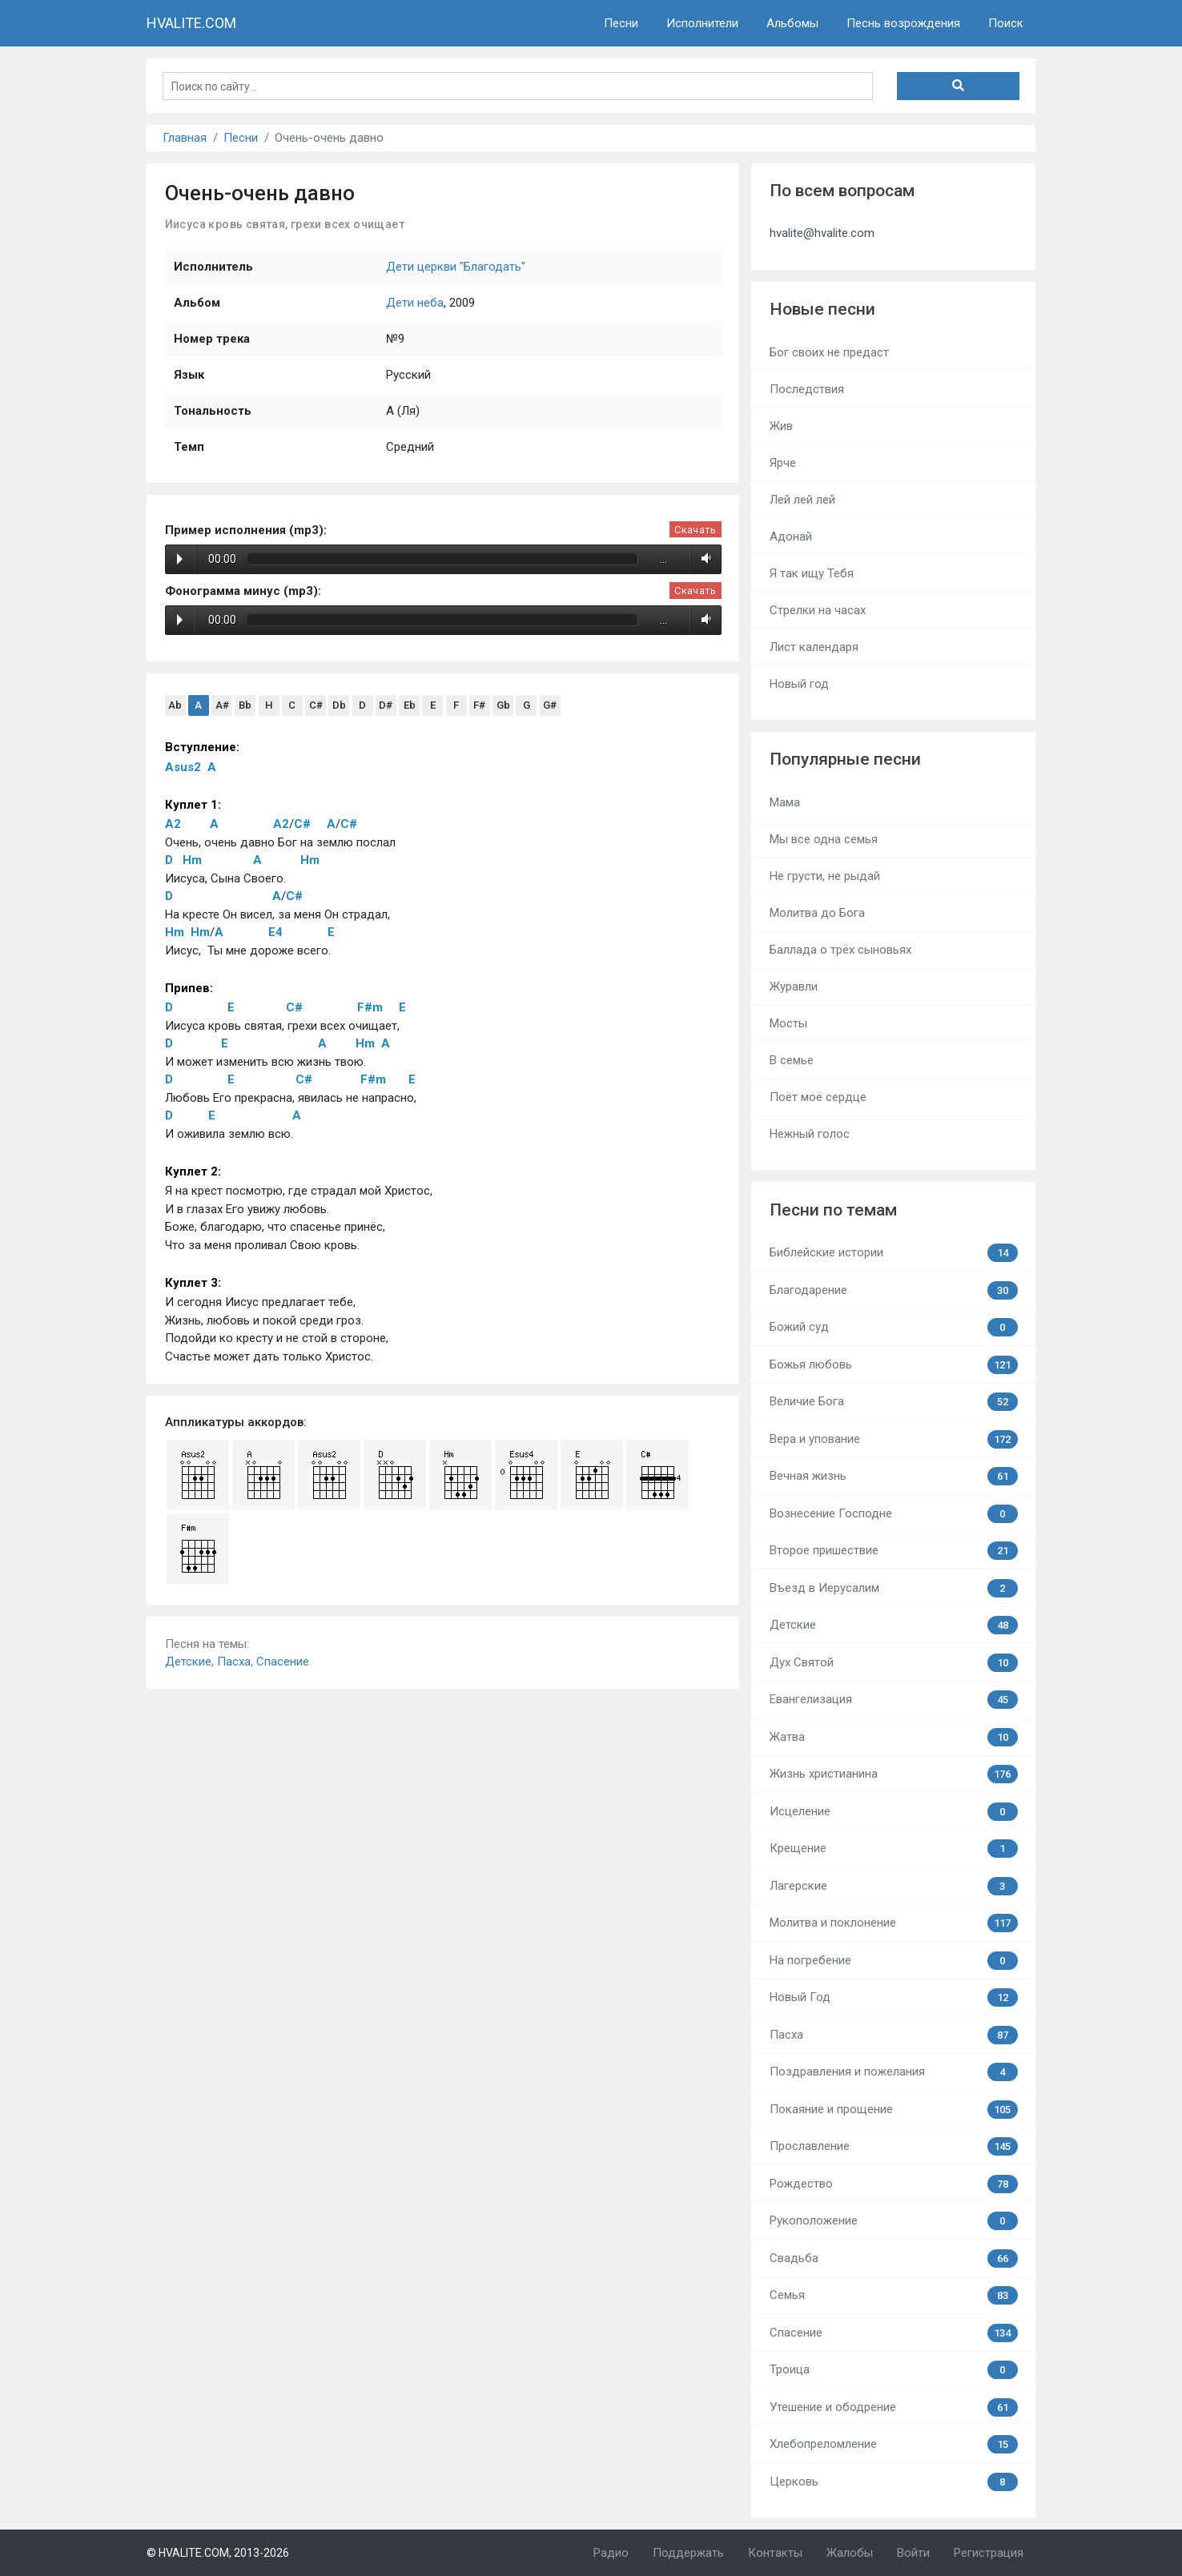 The width and height of the screenshot is (1182, 2576). I want to click on Ab, so click(175, 705).